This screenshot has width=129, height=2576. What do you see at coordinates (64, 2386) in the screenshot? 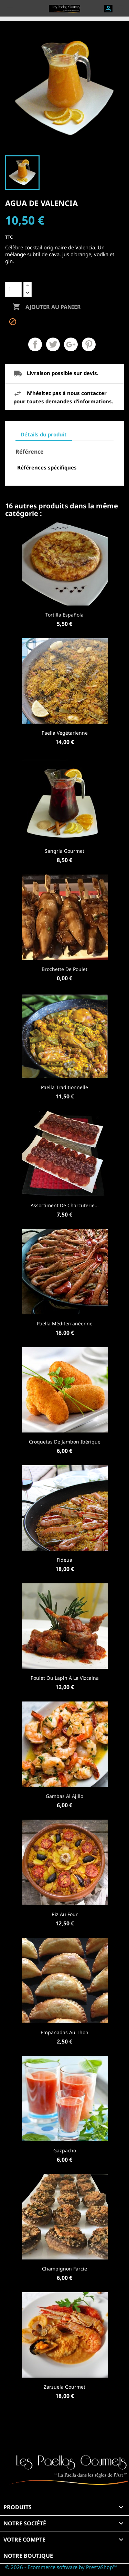
I see `Zarzuela Gourmet` at bounding box center [64, 2386].